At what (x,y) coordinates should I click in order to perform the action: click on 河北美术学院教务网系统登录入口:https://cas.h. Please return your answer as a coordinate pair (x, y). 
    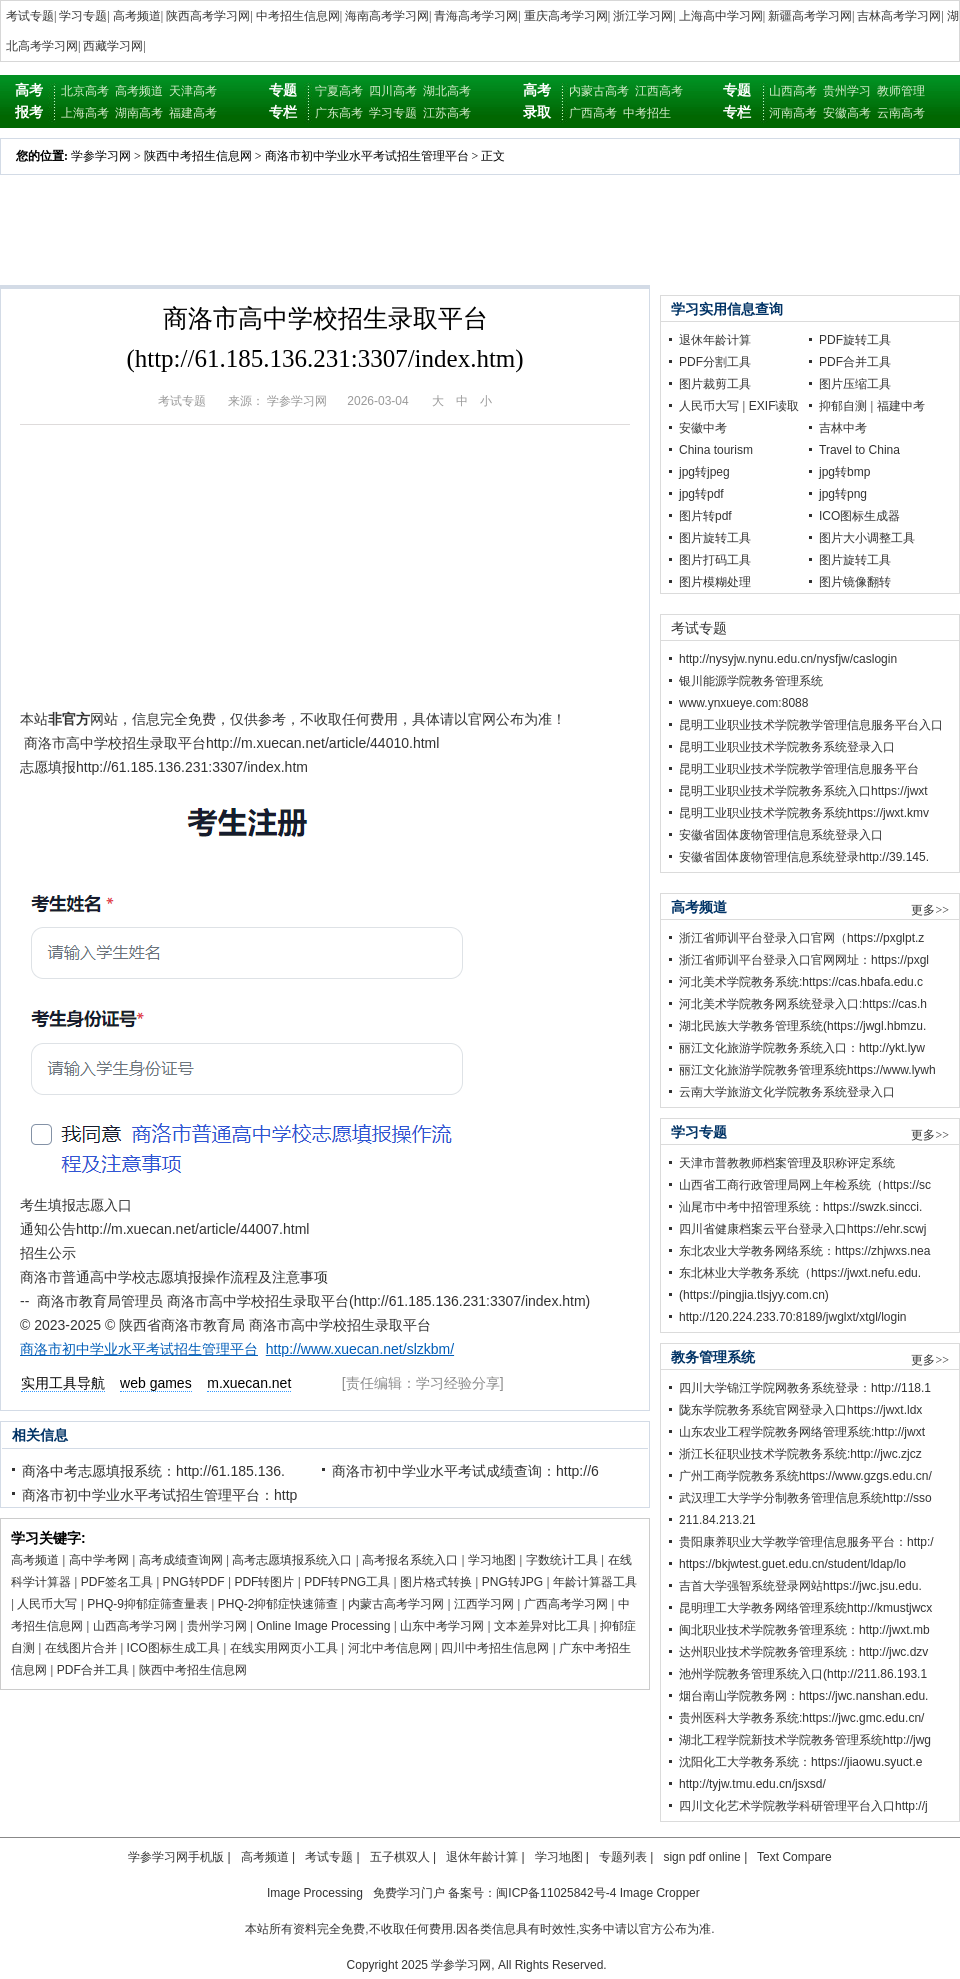
    Looking at the image, I should click on (803, 1004).